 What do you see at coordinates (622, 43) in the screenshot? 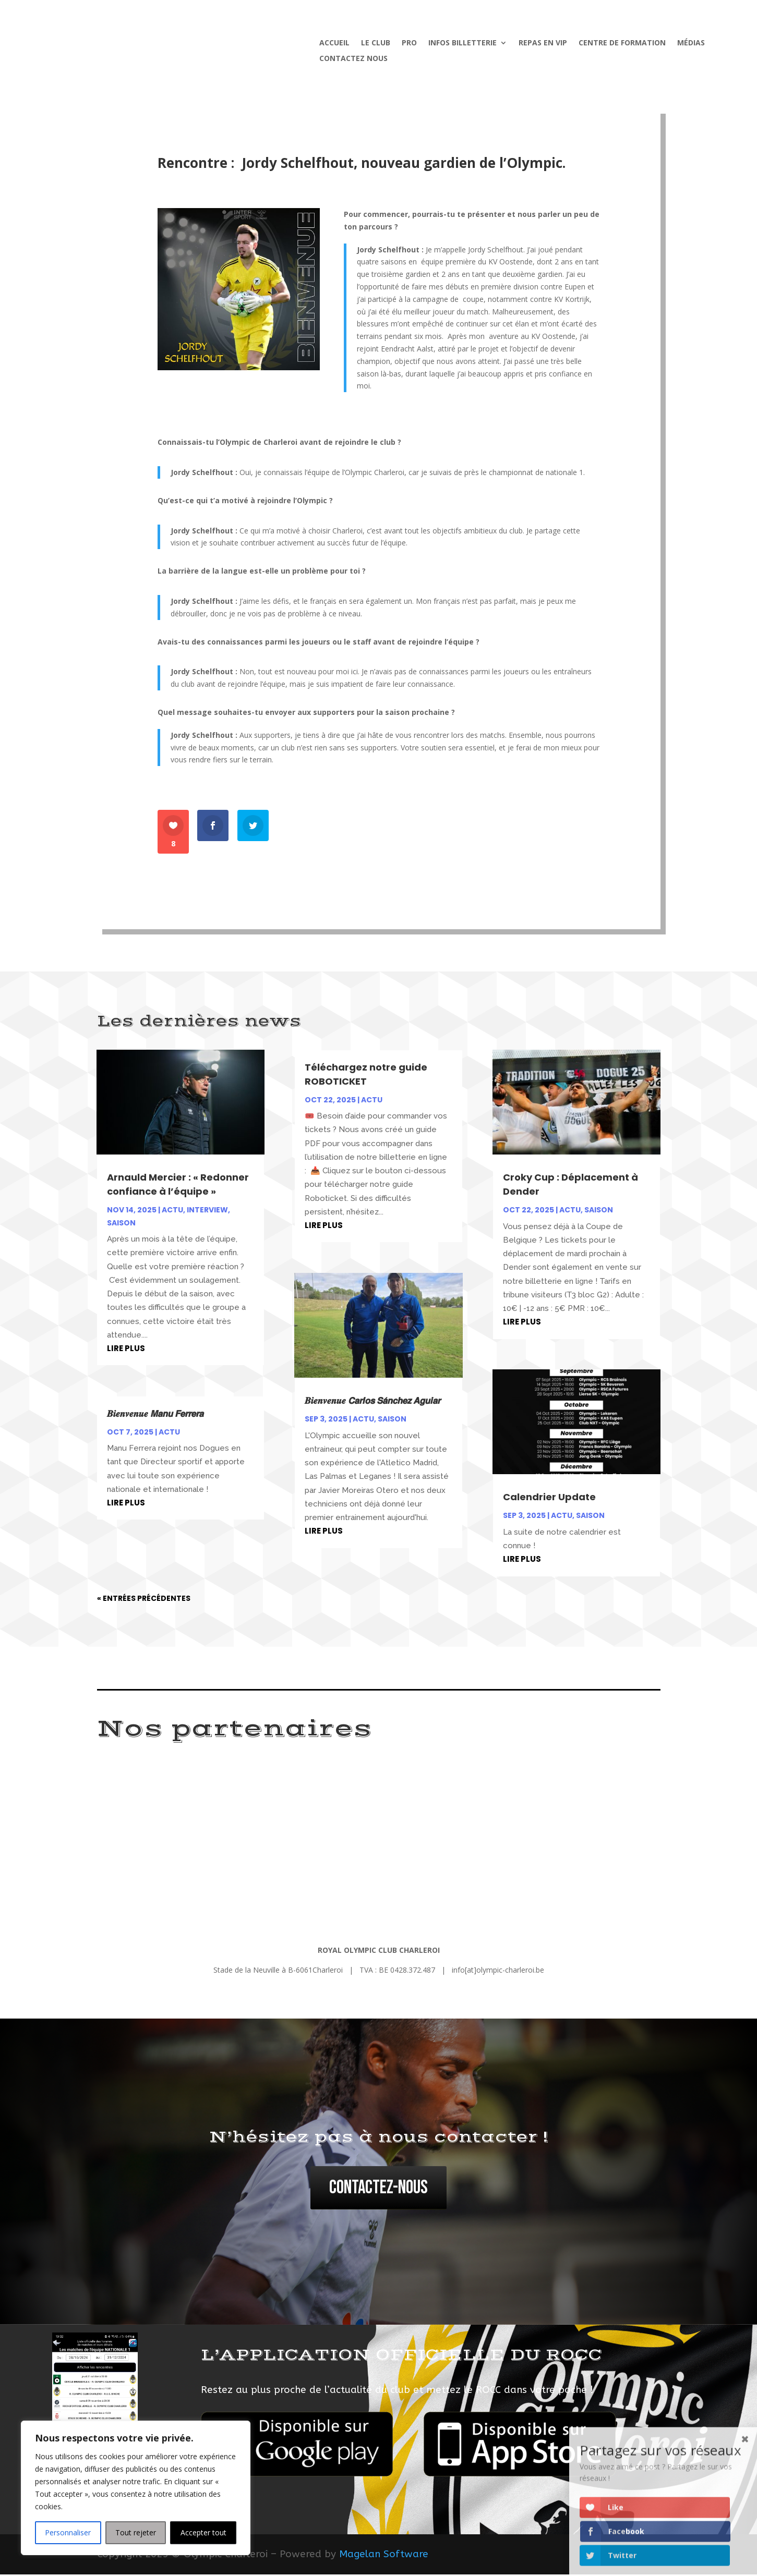
I see `Centre de formation` at bounding box center [622, 43].